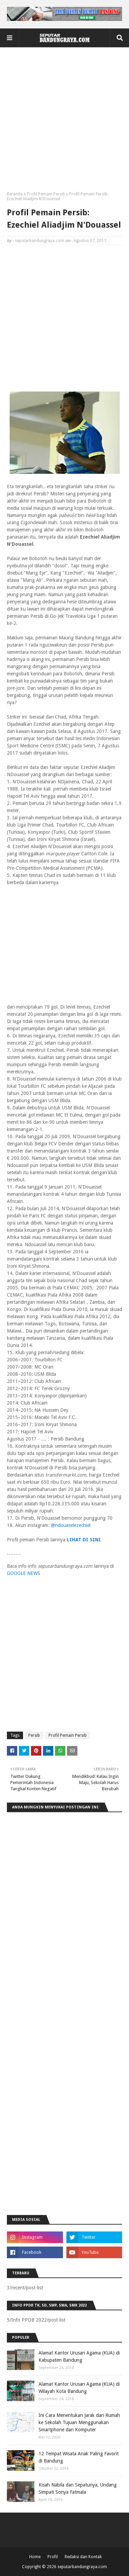  Describe the element at coordinates (23, 1573) in the screenshot. I see `GOOGLE NEWS` at that location.